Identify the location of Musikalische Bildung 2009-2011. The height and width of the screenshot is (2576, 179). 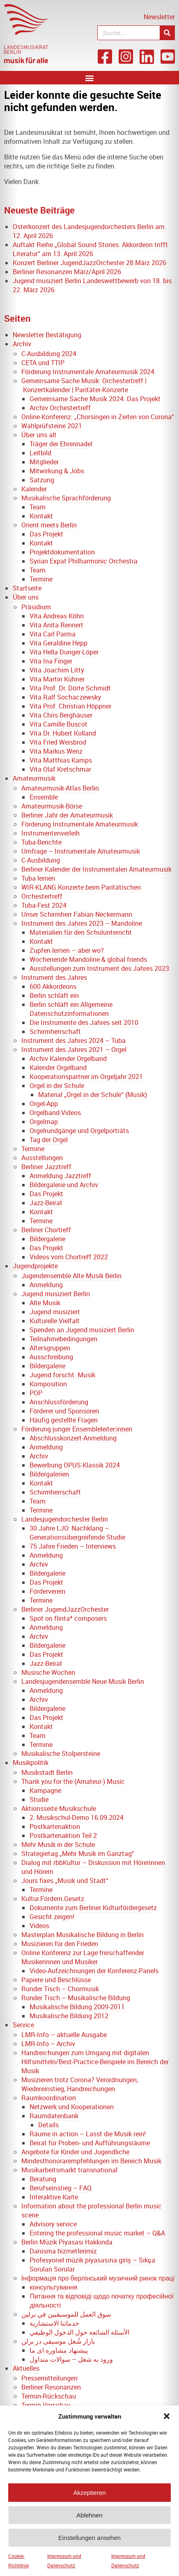
(77, 2006).